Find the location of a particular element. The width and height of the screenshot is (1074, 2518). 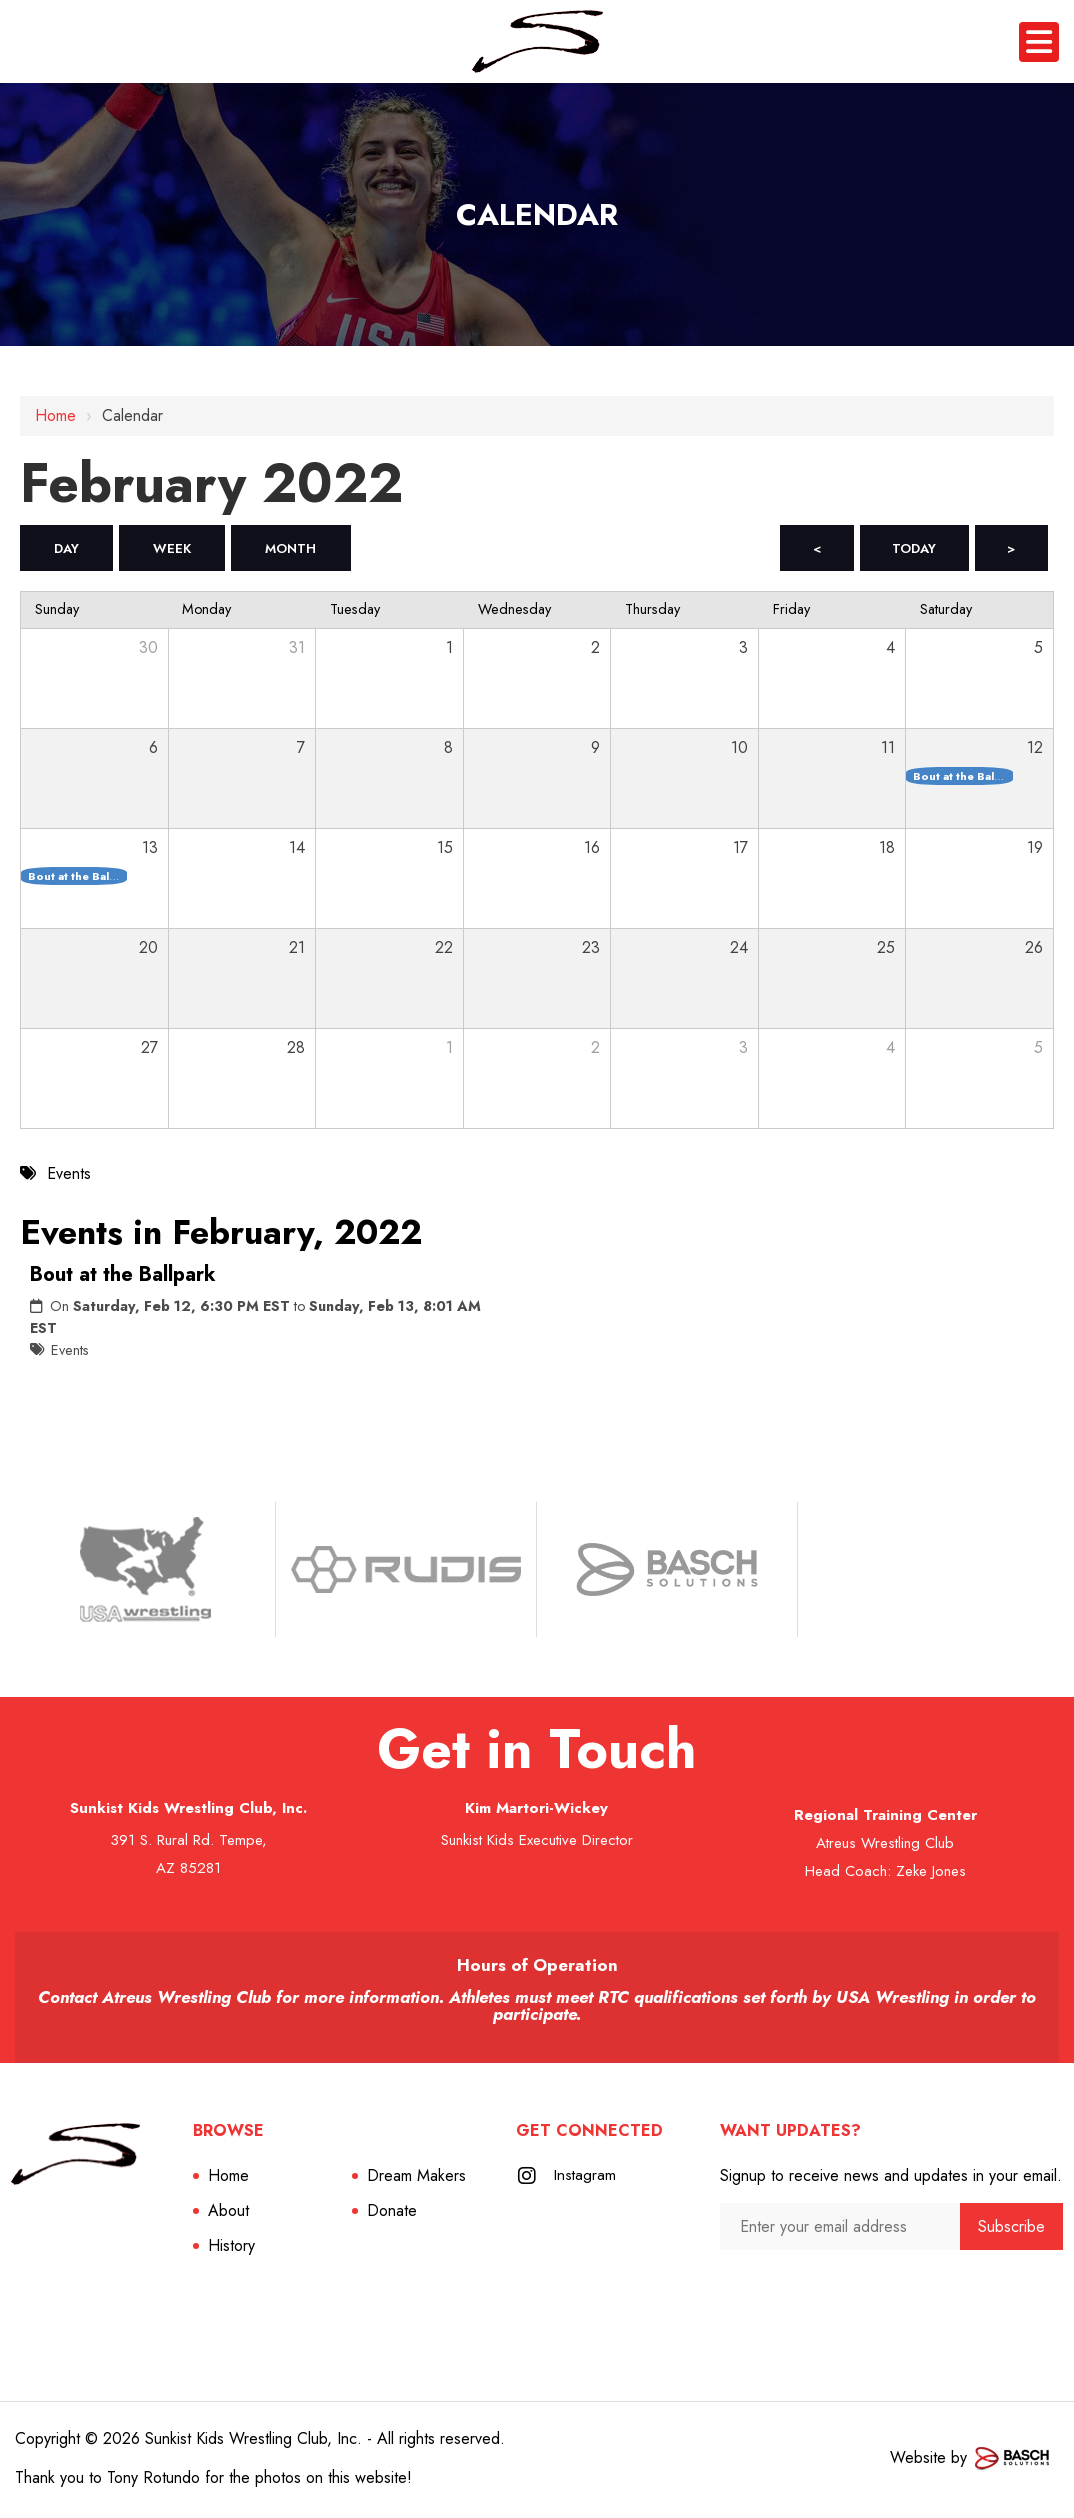

Home is located at coordinates (55, 415).